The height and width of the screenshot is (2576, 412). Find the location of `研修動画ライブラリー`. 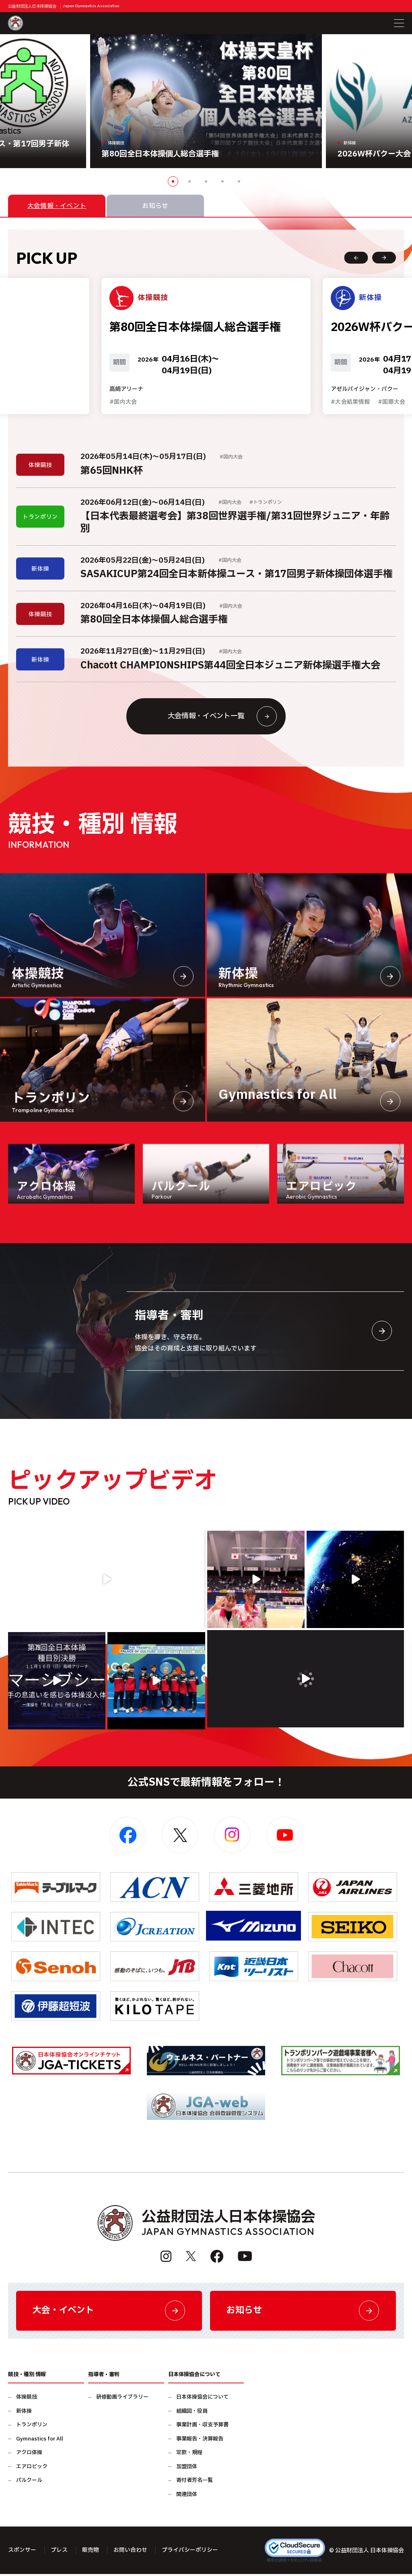

研修動画ライブラリー is located at coordinates (122, 2399).